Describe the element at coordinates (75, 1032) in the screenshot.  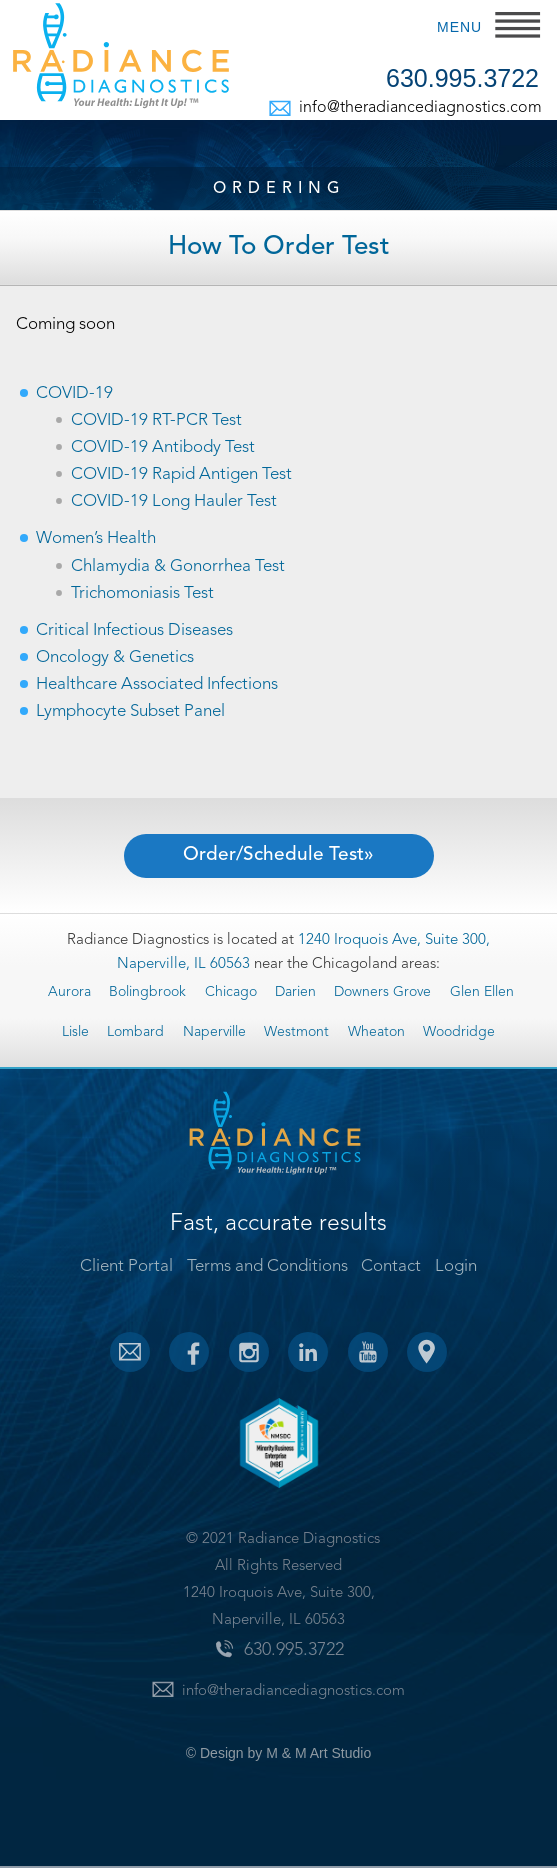
I see `Lisle [Lisle (19 items)]` at that location.